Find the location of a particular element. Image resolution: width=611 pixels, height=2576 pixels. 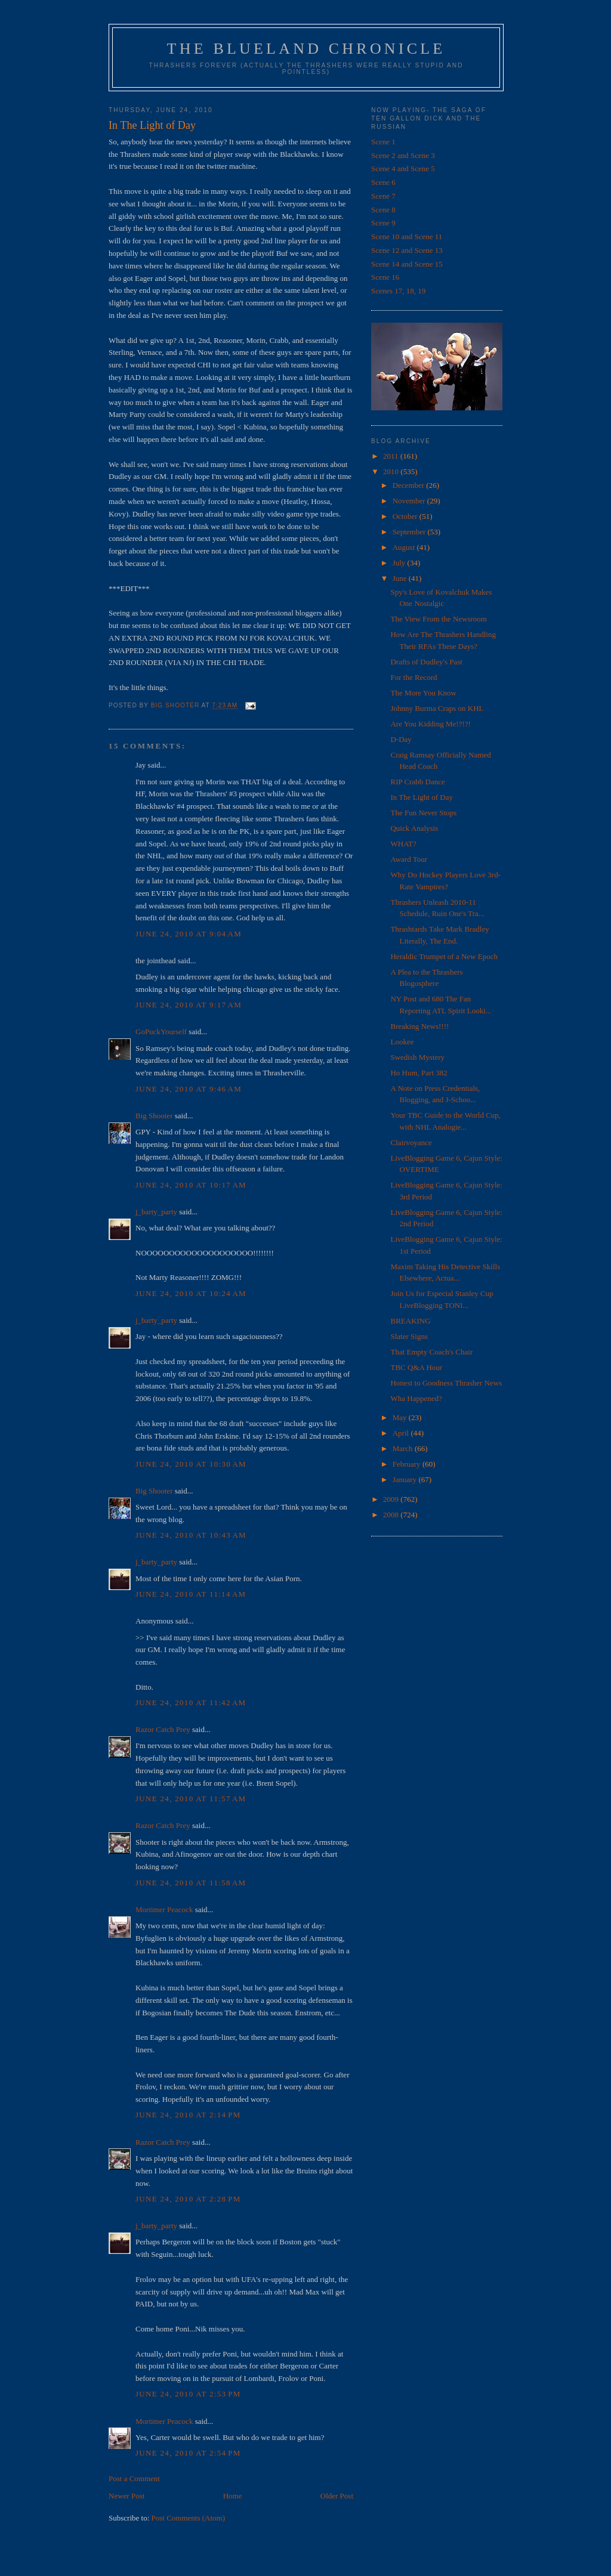

June is located at coordinates (401, 578).